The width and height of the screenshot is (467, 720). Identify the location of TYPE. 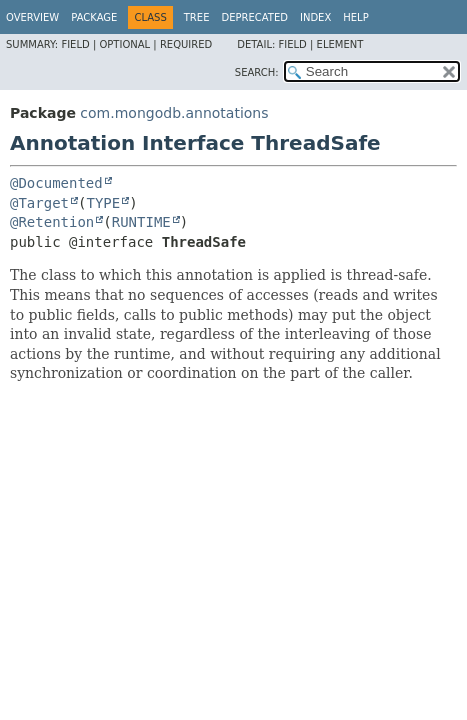
(103, 203).